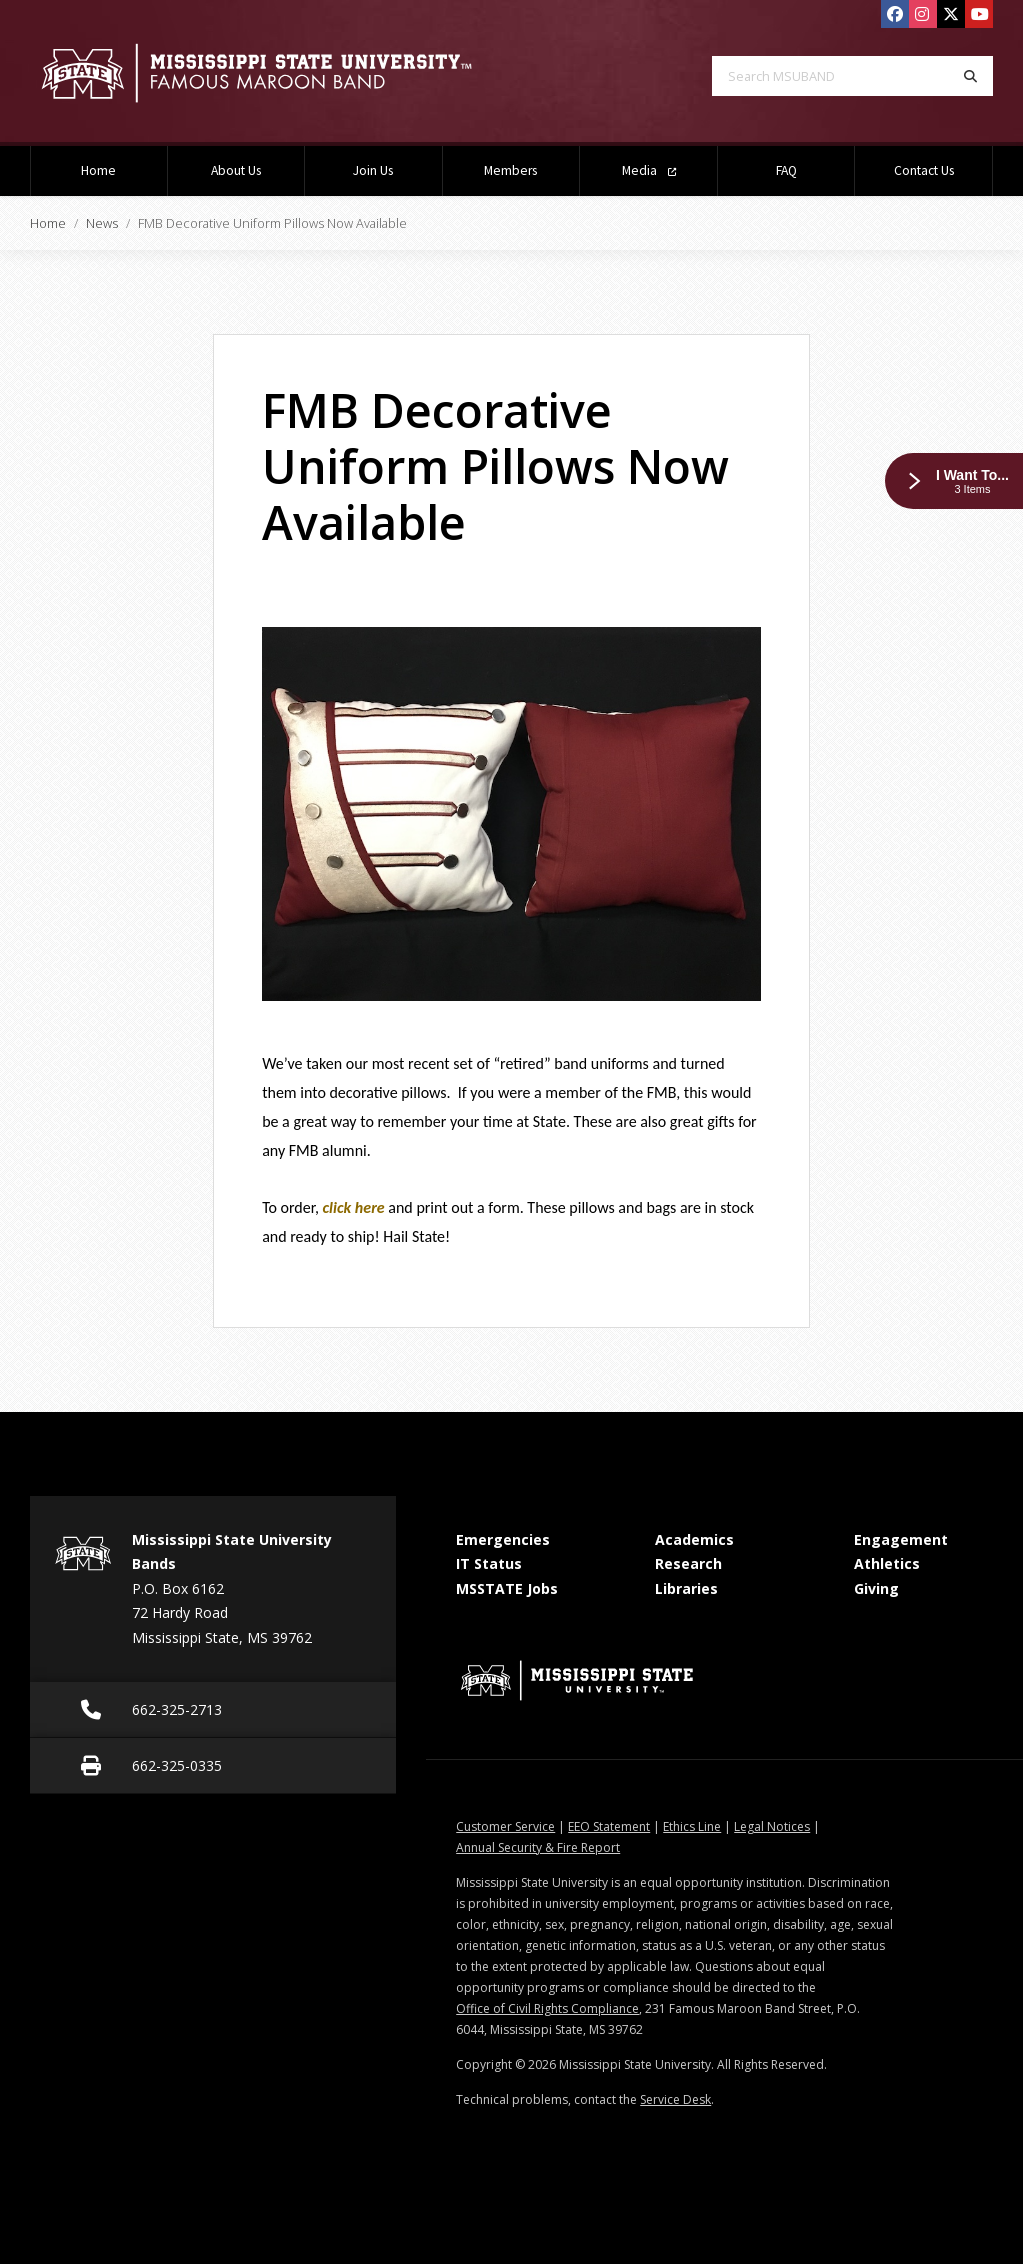 This screenshot has height=2264, width=1023. Describe the element at coordinates (772, 1826) in the screenshot. I see `Legal Notices` at that location.